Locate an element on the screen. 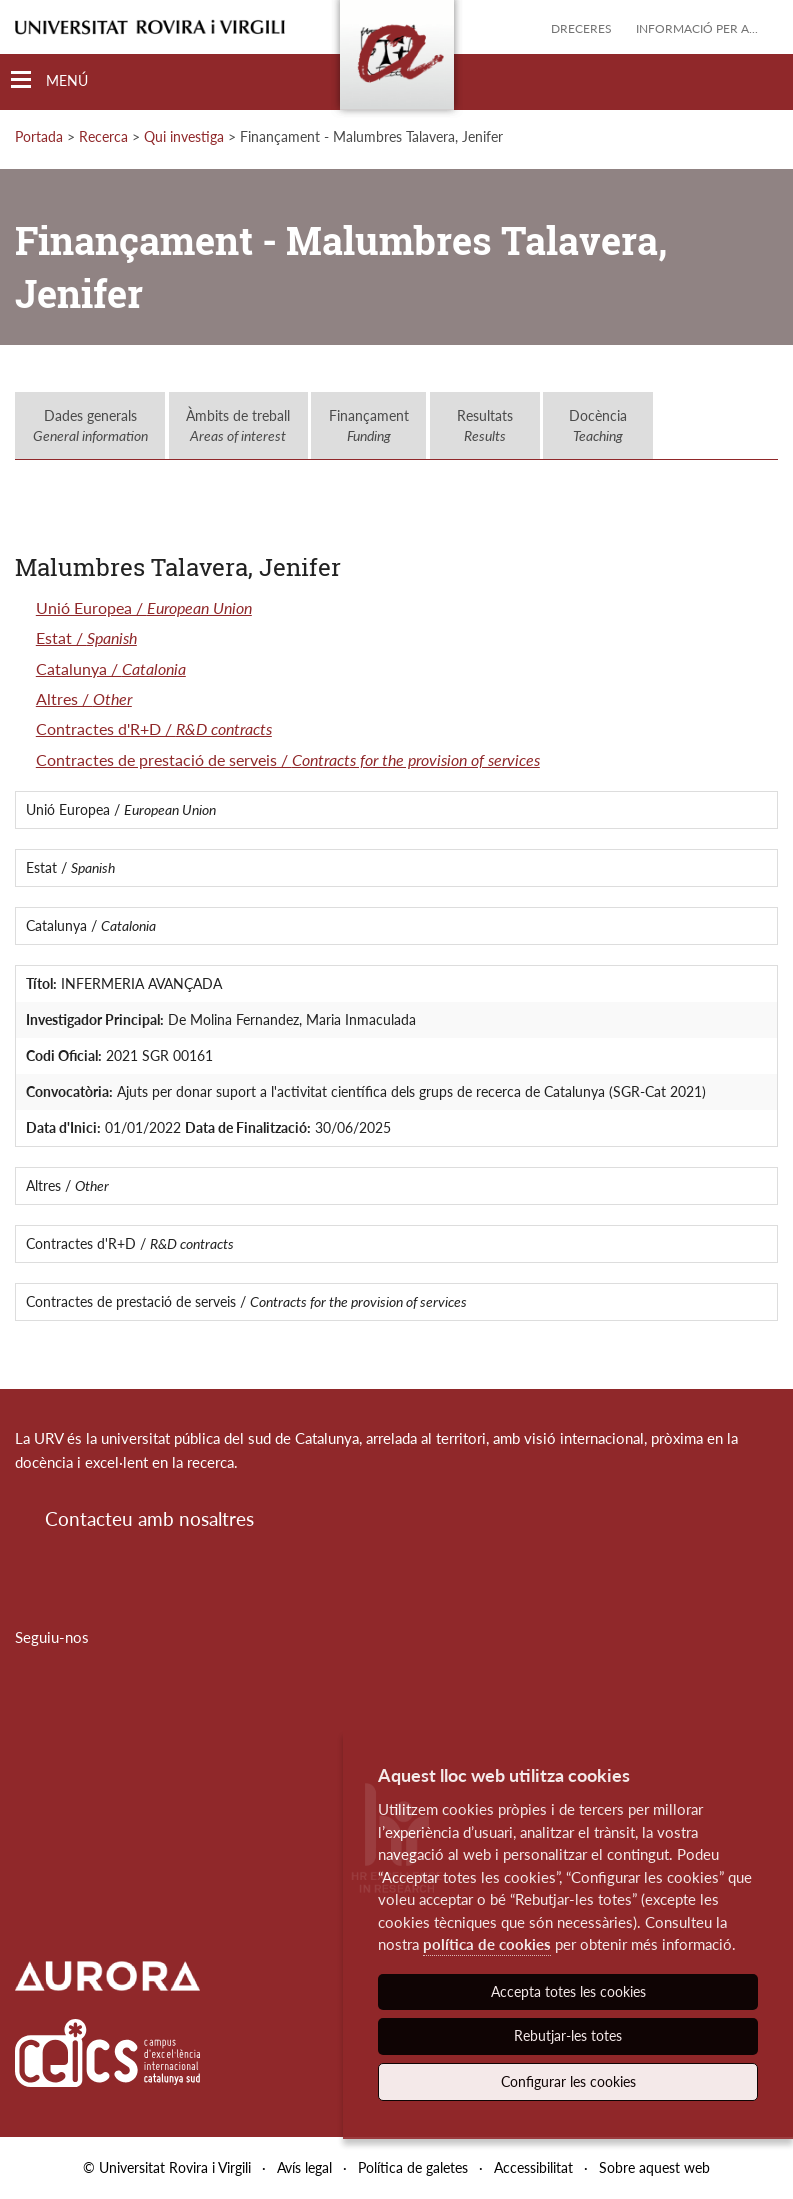  Sobre aquest web is located at coordinates (654, 2167).